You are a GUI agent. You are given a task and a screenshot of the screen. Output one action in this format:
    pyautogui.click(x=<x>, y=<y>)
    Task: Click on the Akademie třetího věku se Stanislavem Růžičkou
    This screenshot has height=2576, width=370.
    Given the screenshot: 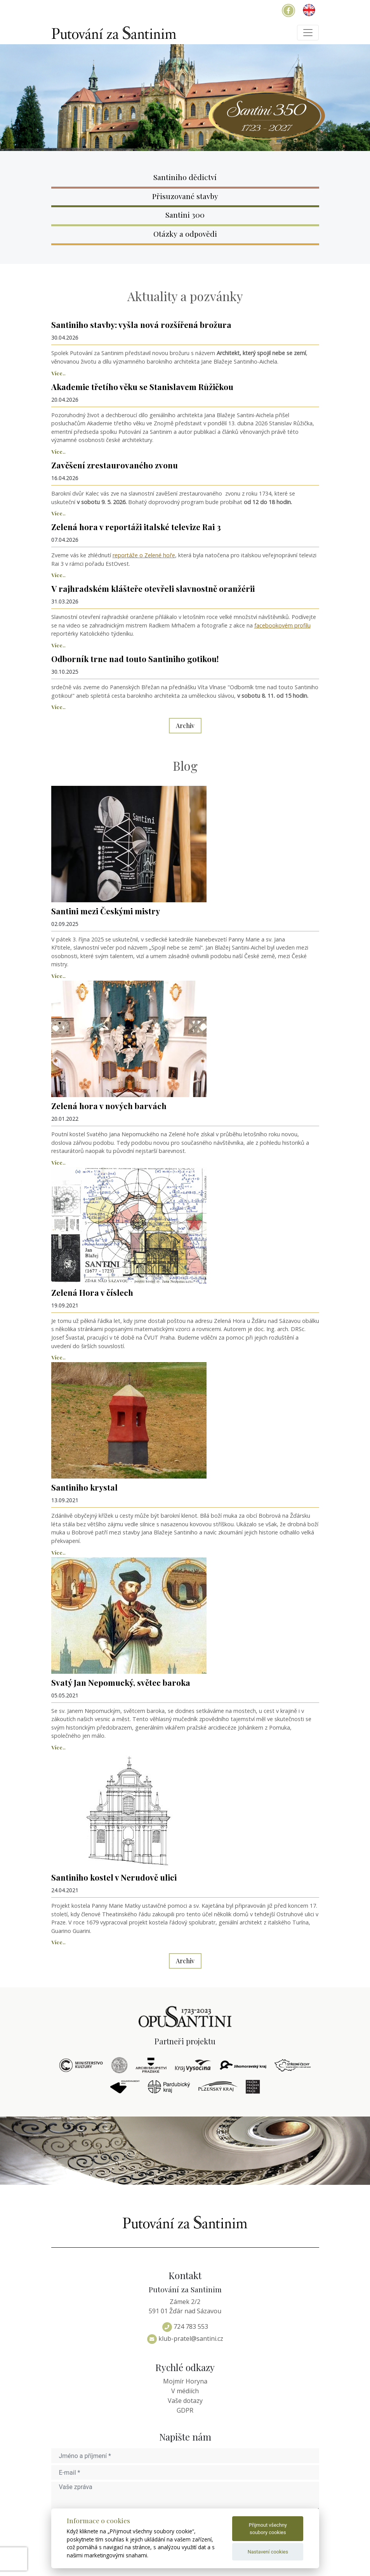 What is the action you would take?
    pyautogui.click(x=142, y=386)
    